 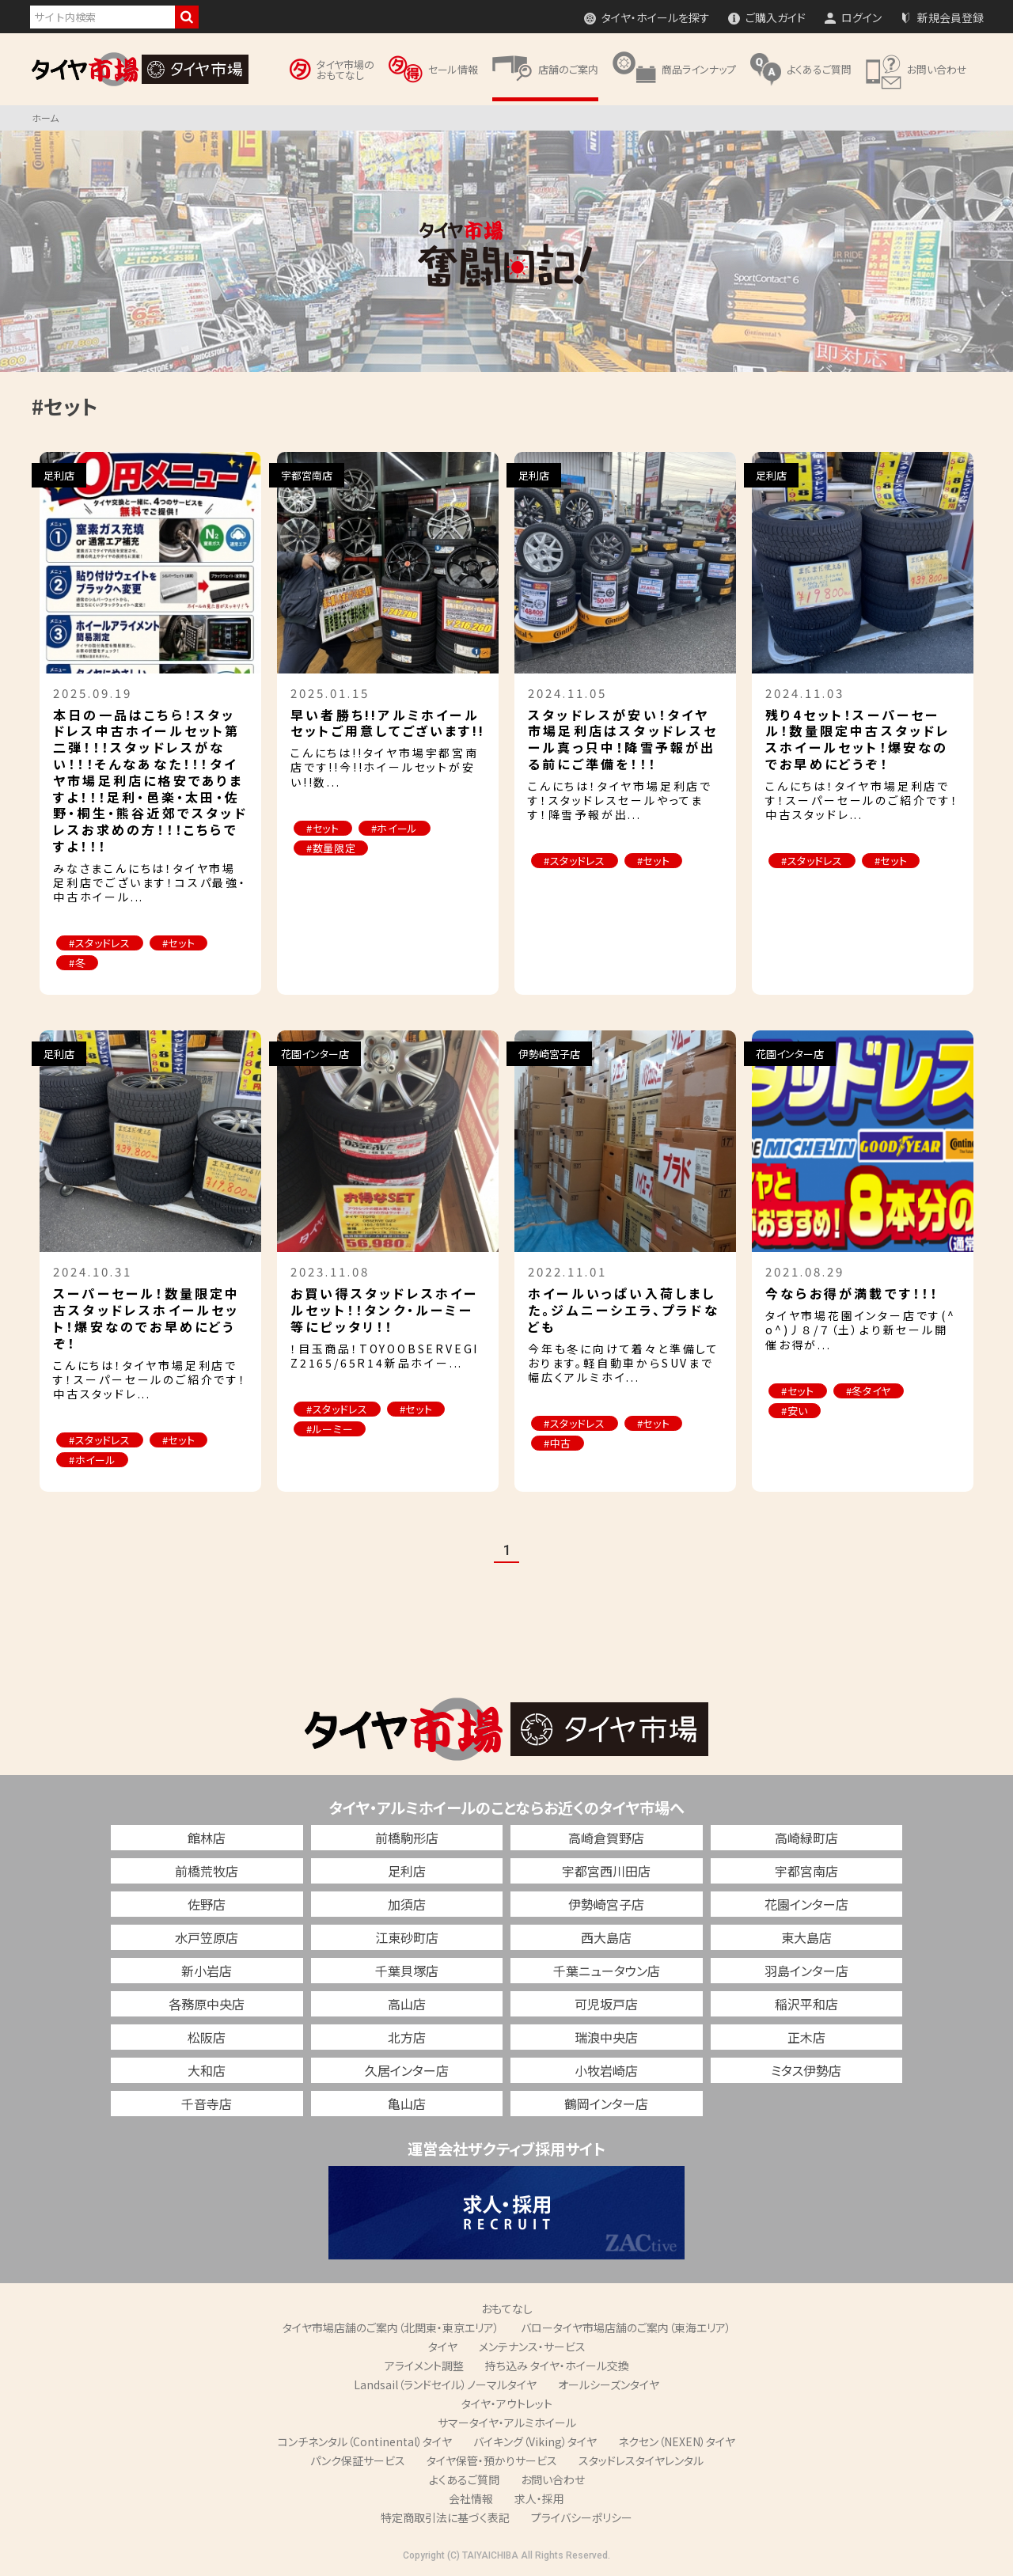 What do you see at coordinates (606, 1870) in the screenshot?
I see `宇都宮西川田店` at bounding box center [606, 1870].